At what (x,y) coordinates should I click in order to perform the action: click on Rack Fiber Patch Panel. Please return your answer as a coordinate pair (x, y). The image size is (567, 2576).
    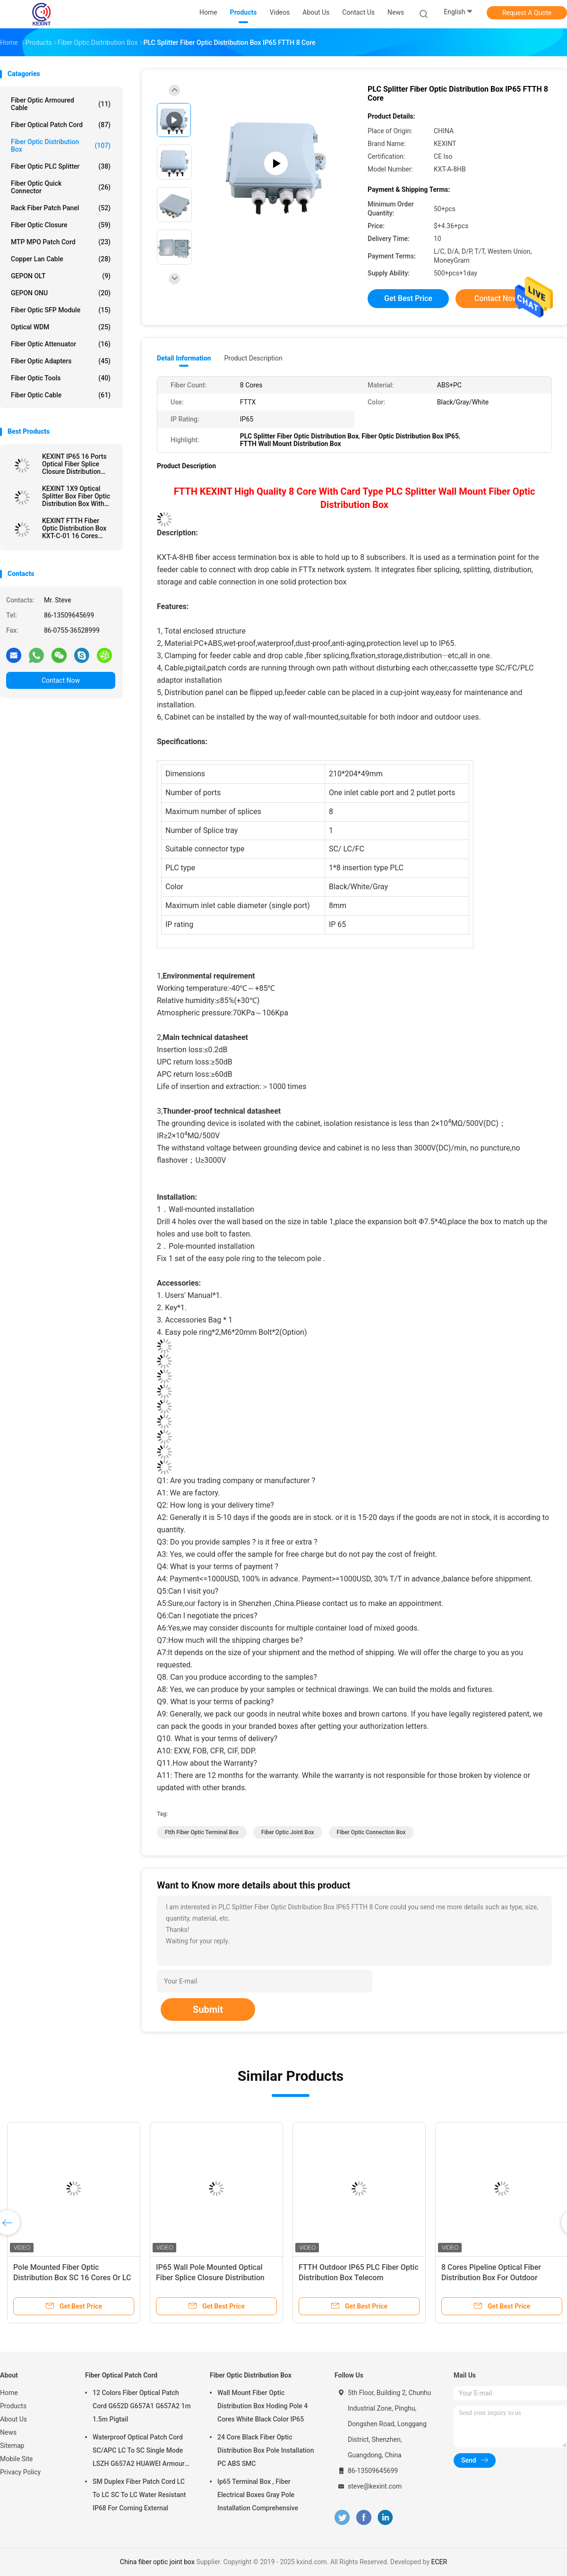
    Looking at the image, I should click on (61, 208).